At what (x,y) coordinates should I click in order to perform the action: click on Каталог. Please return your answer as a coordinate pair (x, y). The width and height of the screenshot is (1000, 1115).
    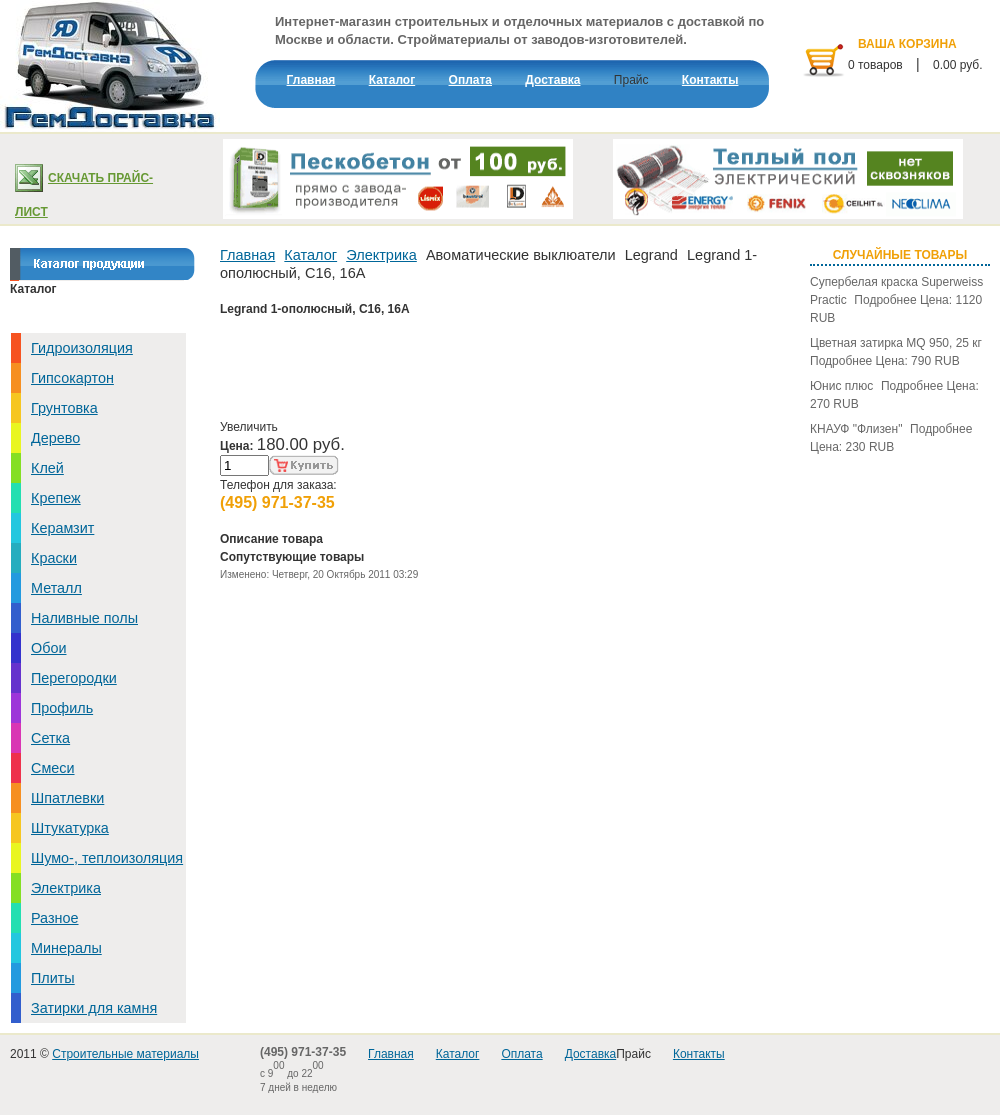
    Looking at the image, I should click on (310, 255).